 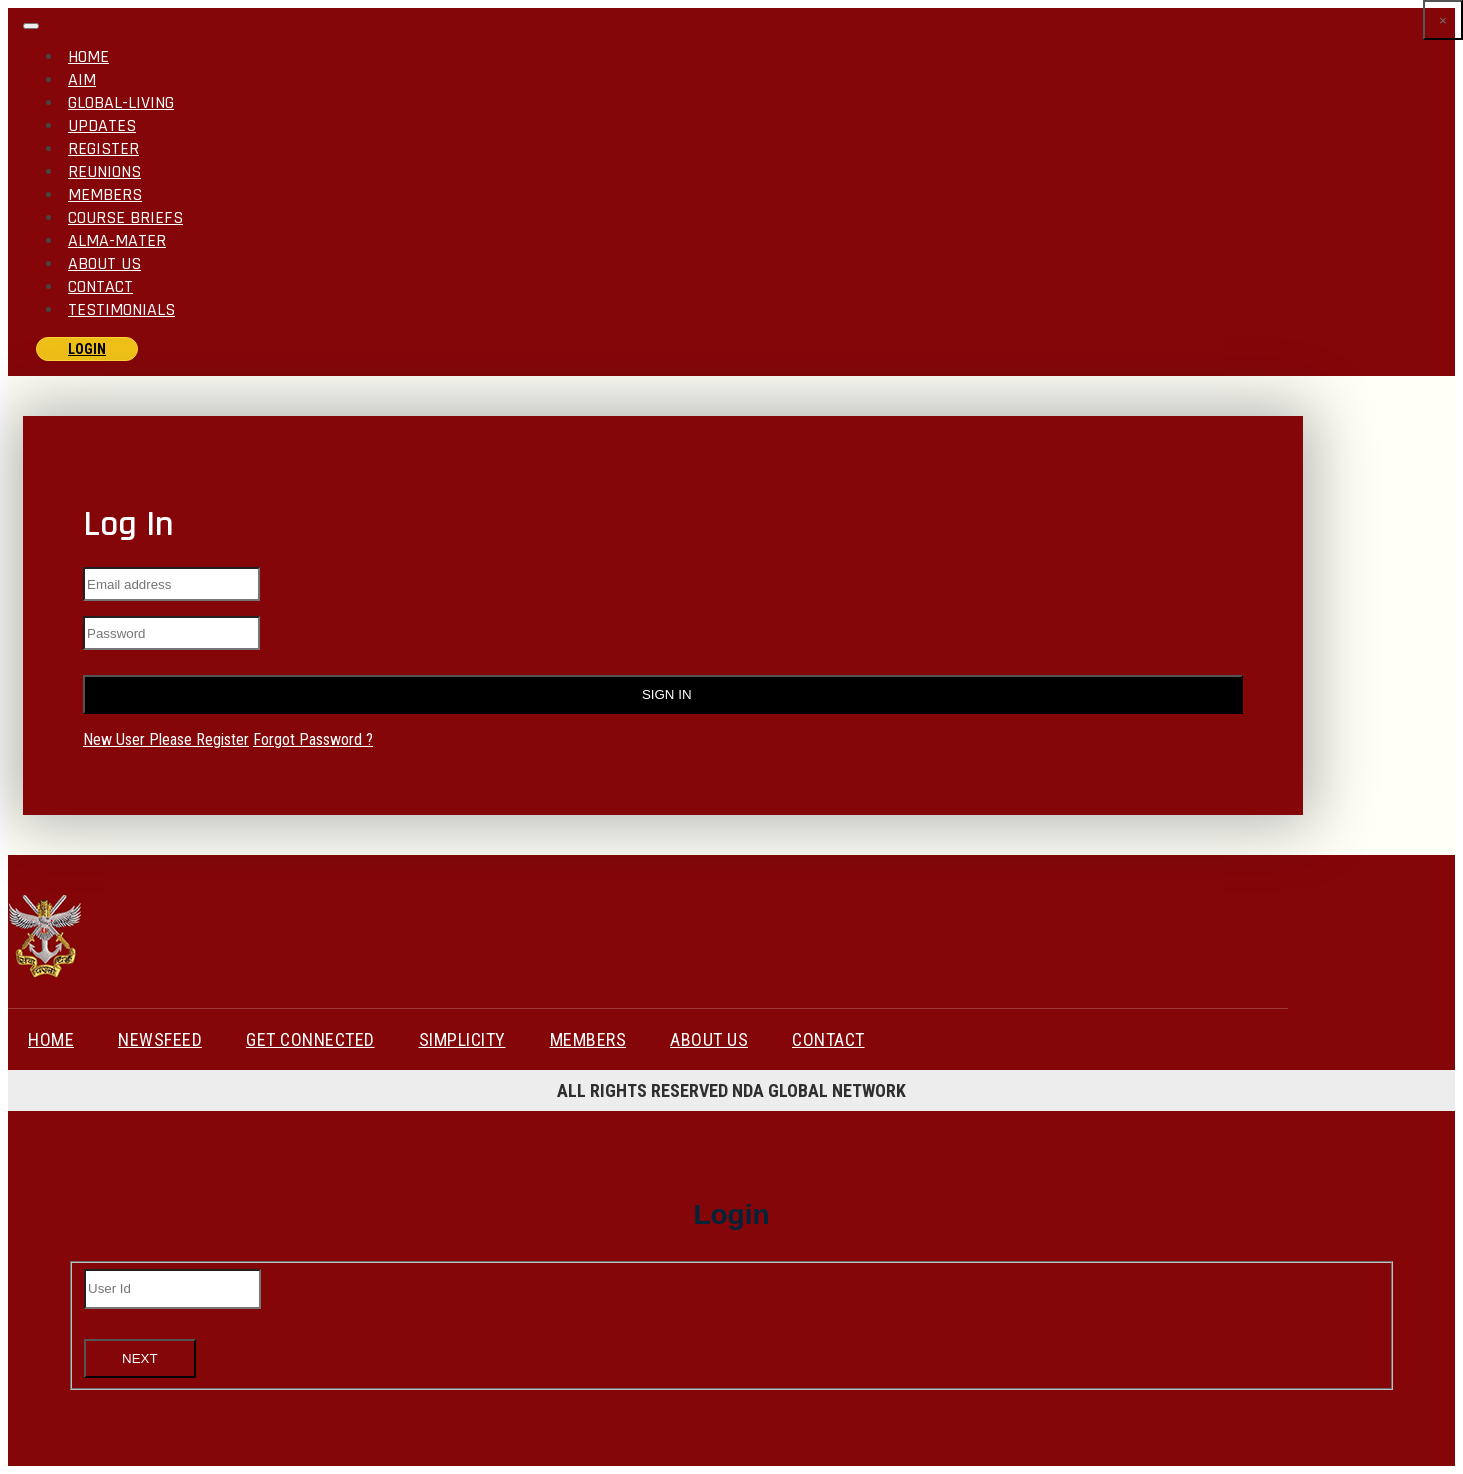 What do you see at coordinates (31, 26) in the screenshot?
I see `[Toggle navigation]` at bounding box center [31, 26].